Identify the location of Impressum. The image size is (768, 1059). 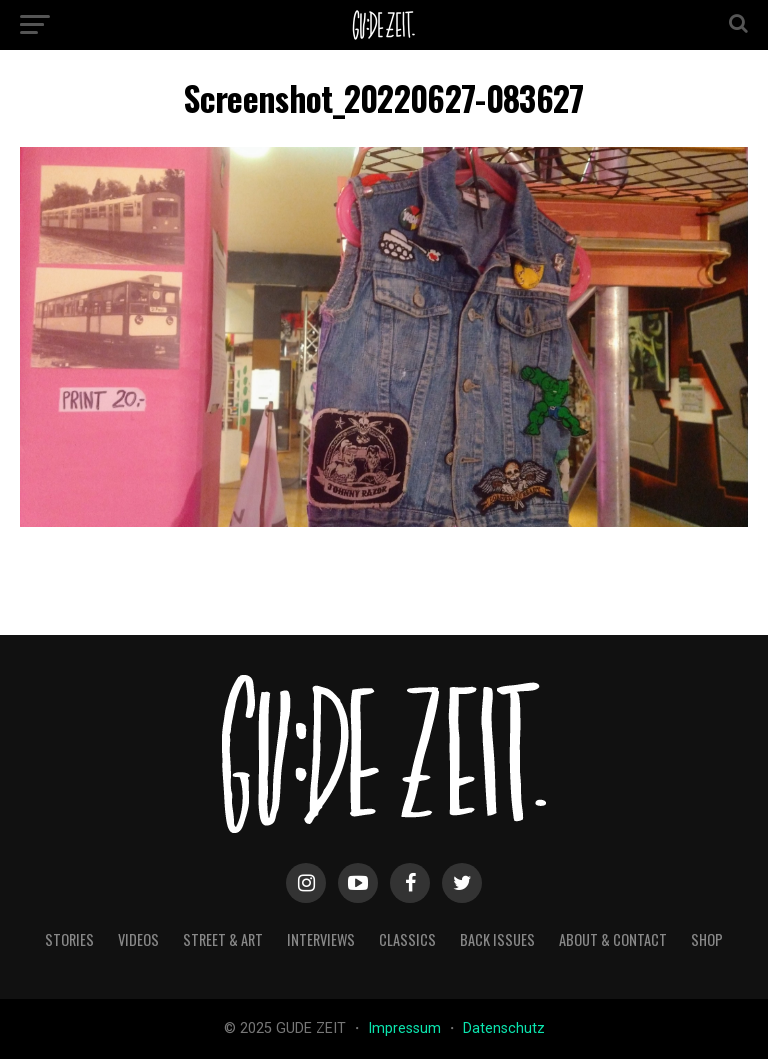
(406, 1028).